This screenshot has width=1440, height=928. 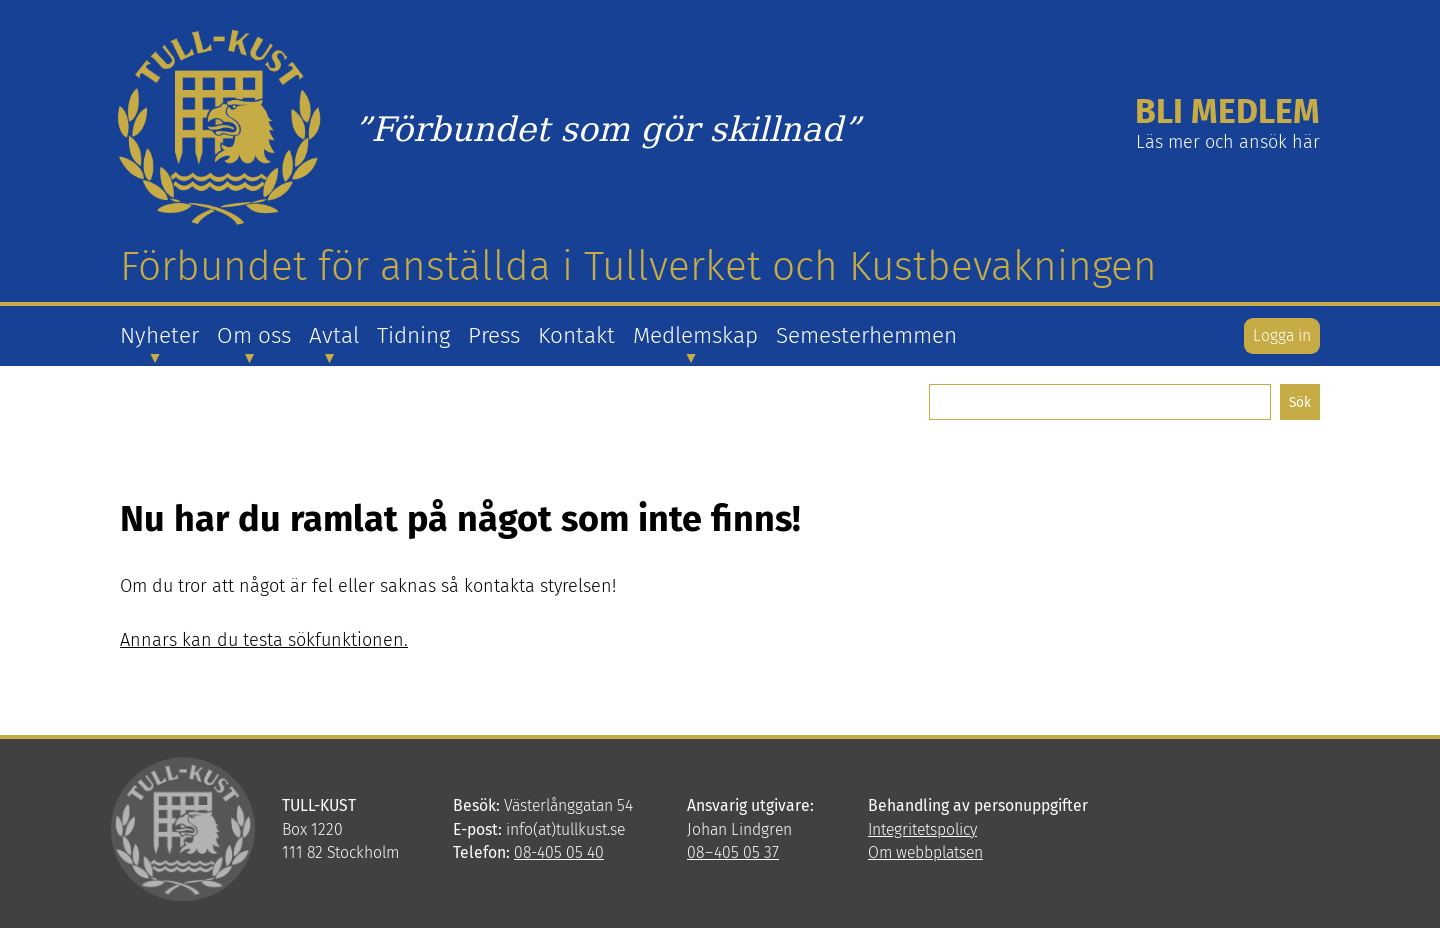 I want to click on Kontakt, so click(x=576, y=335).